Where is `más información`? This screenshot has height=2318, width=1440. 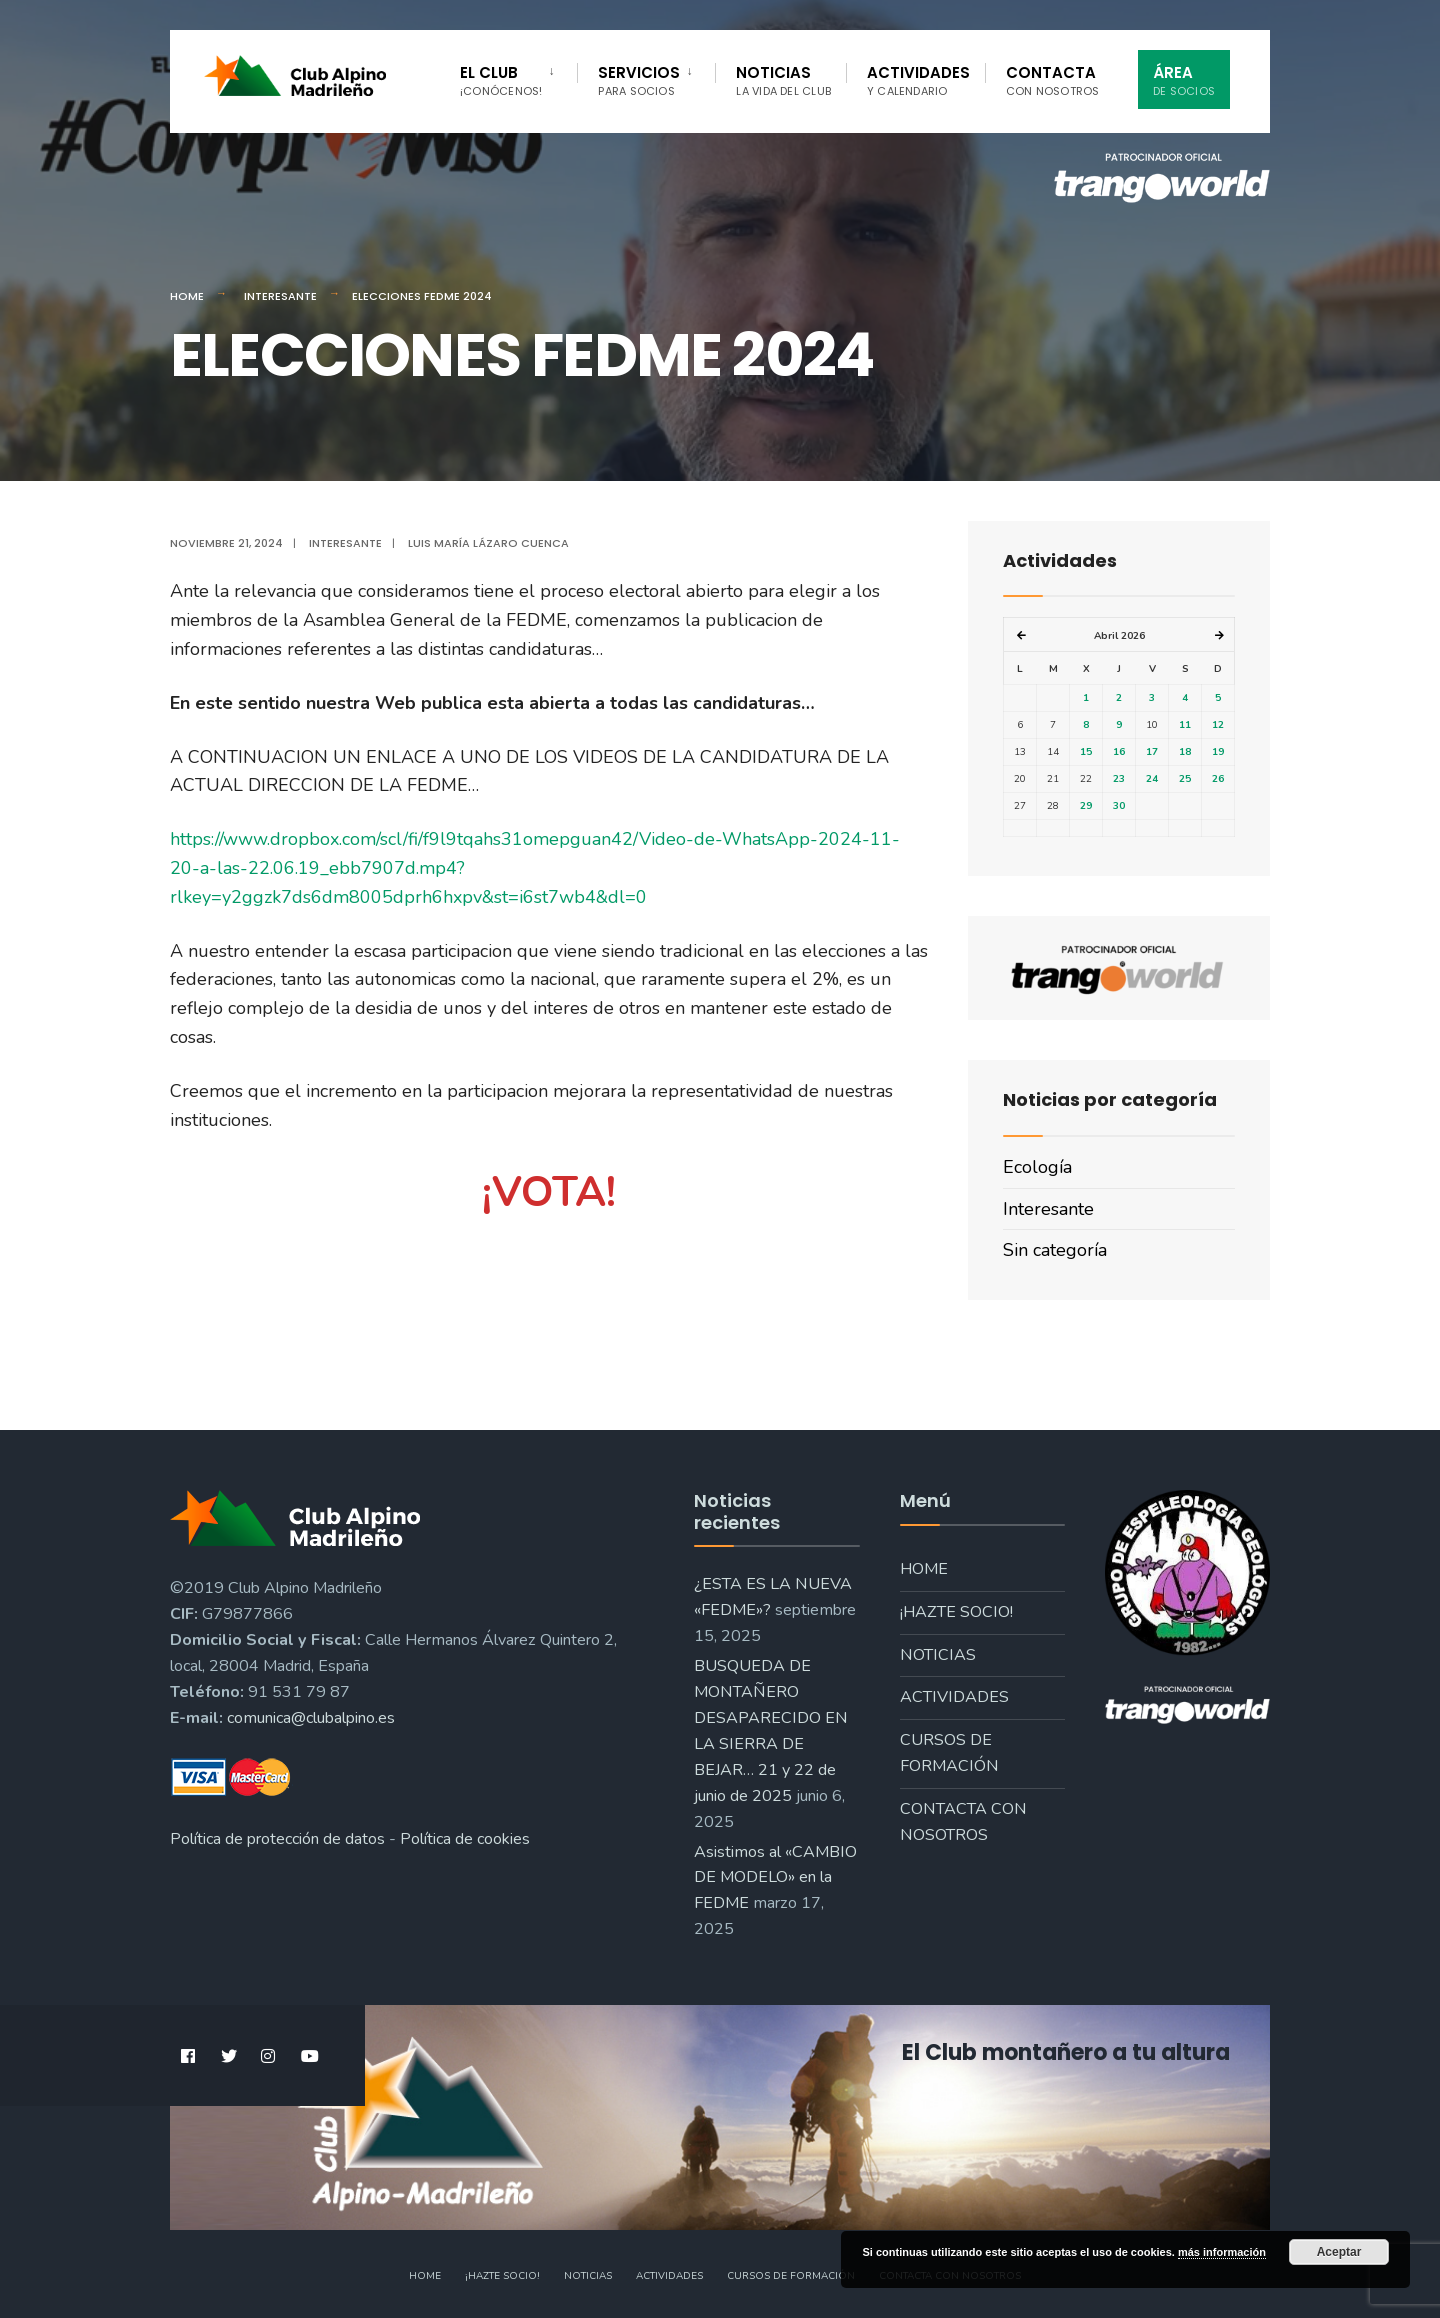 más información is located at coordinates (1222, 2252).